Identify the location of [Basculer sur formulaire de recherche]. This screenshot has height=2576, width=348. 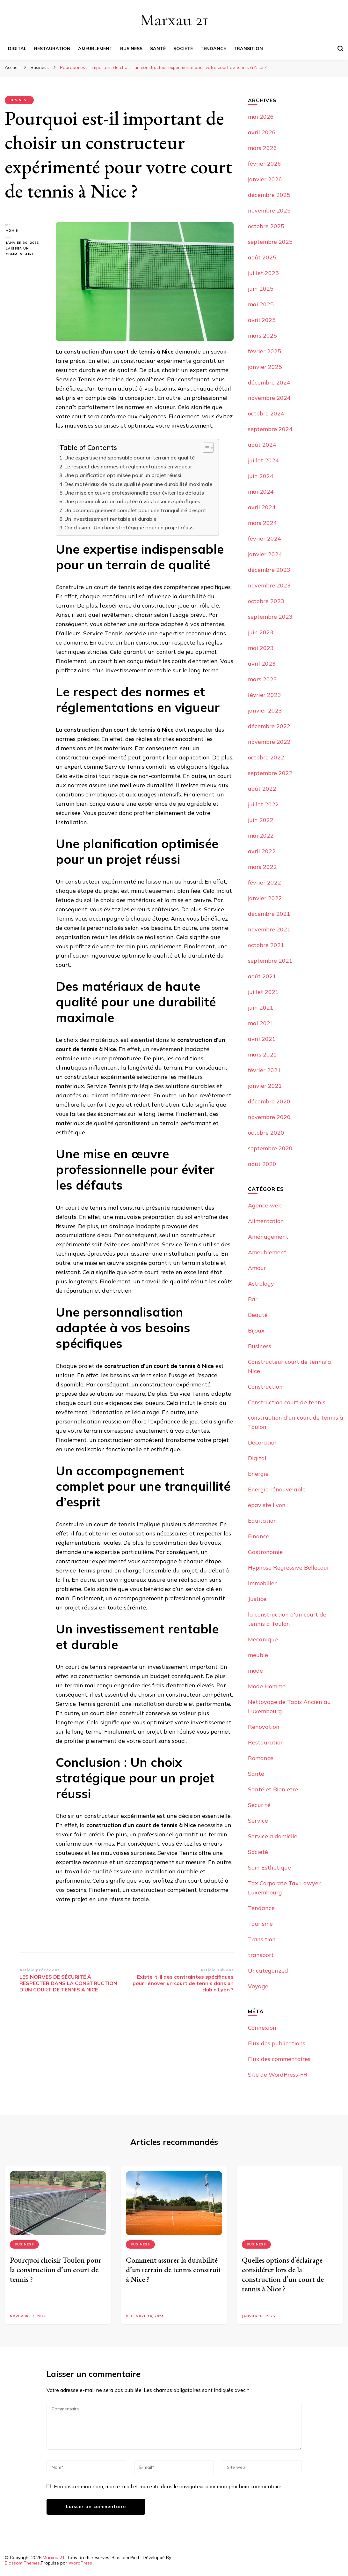
(340, 48).